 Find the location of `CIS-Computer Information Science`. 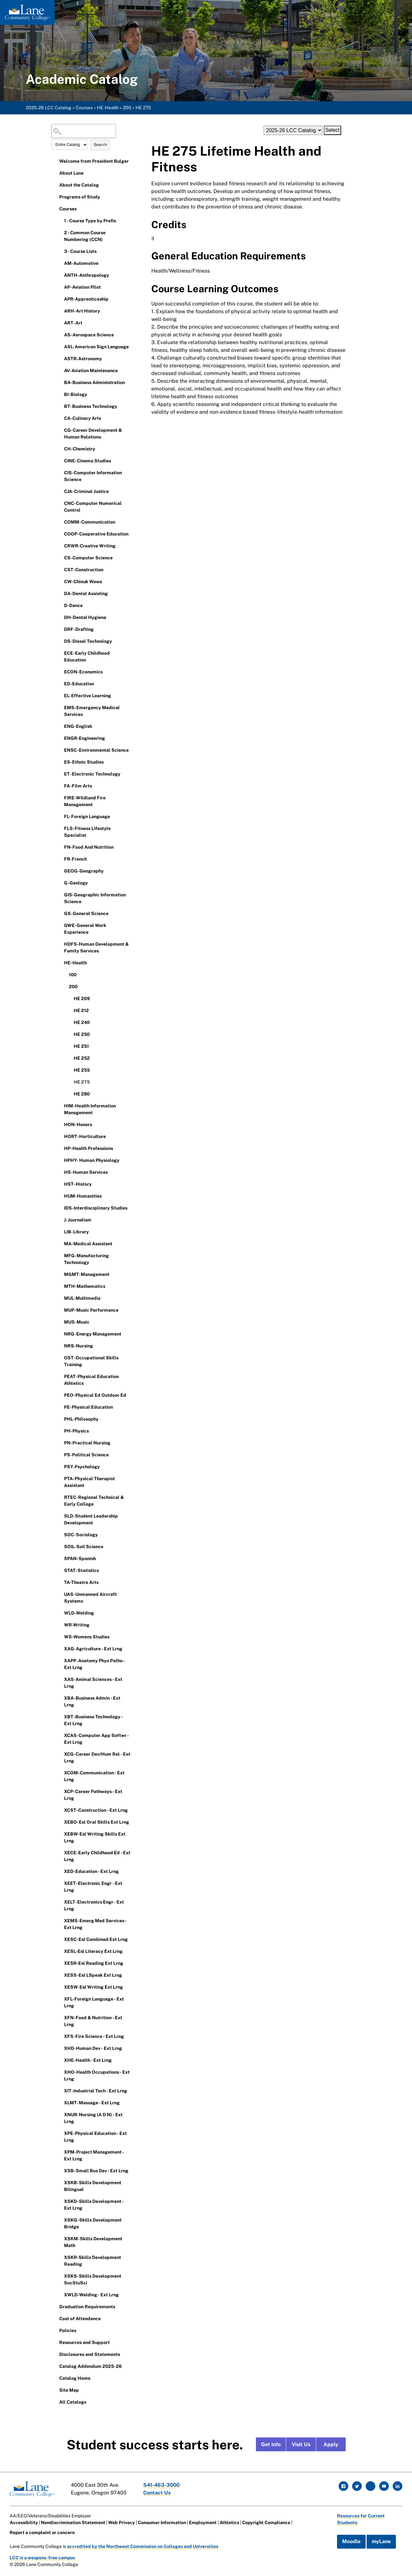

CIS-Computer Information Science is located at coordinates (93, 476).